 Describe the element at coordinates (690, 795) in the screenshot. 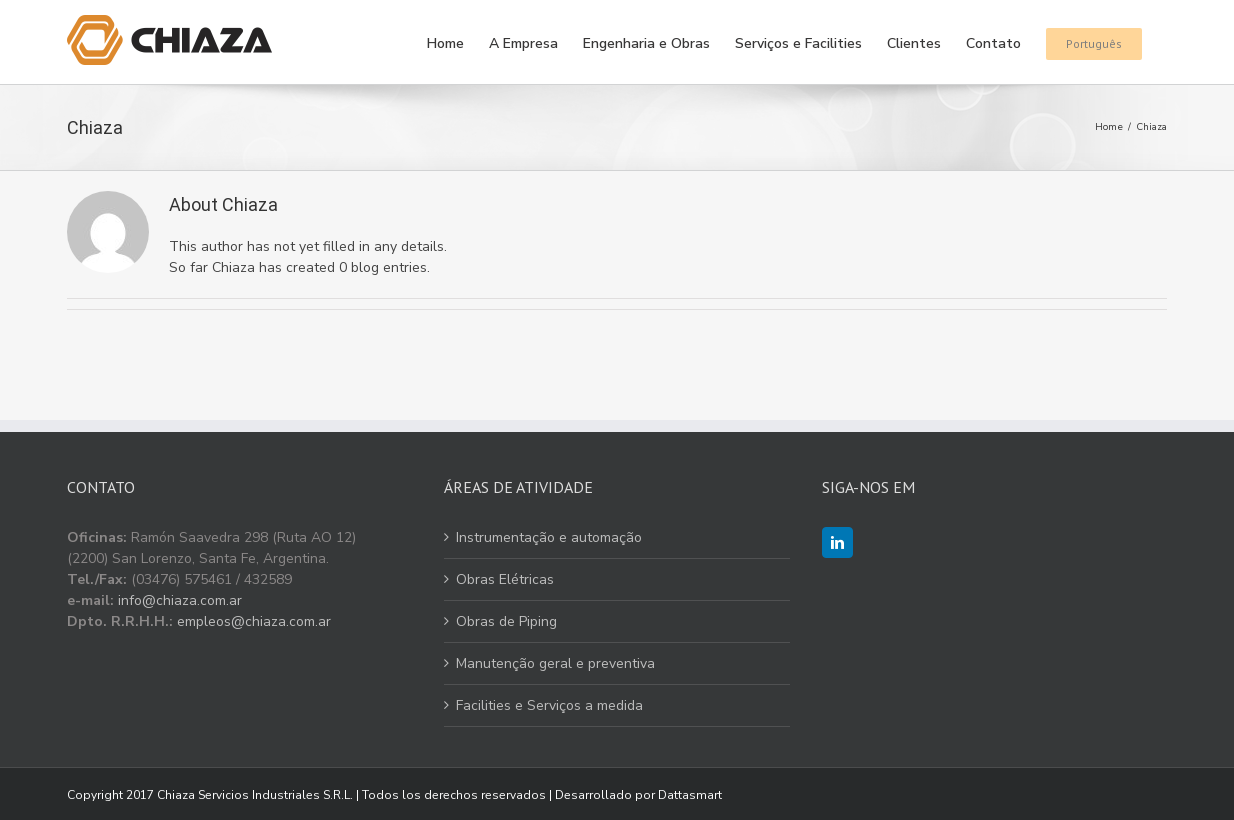

I see `Dattasmart` at that location.